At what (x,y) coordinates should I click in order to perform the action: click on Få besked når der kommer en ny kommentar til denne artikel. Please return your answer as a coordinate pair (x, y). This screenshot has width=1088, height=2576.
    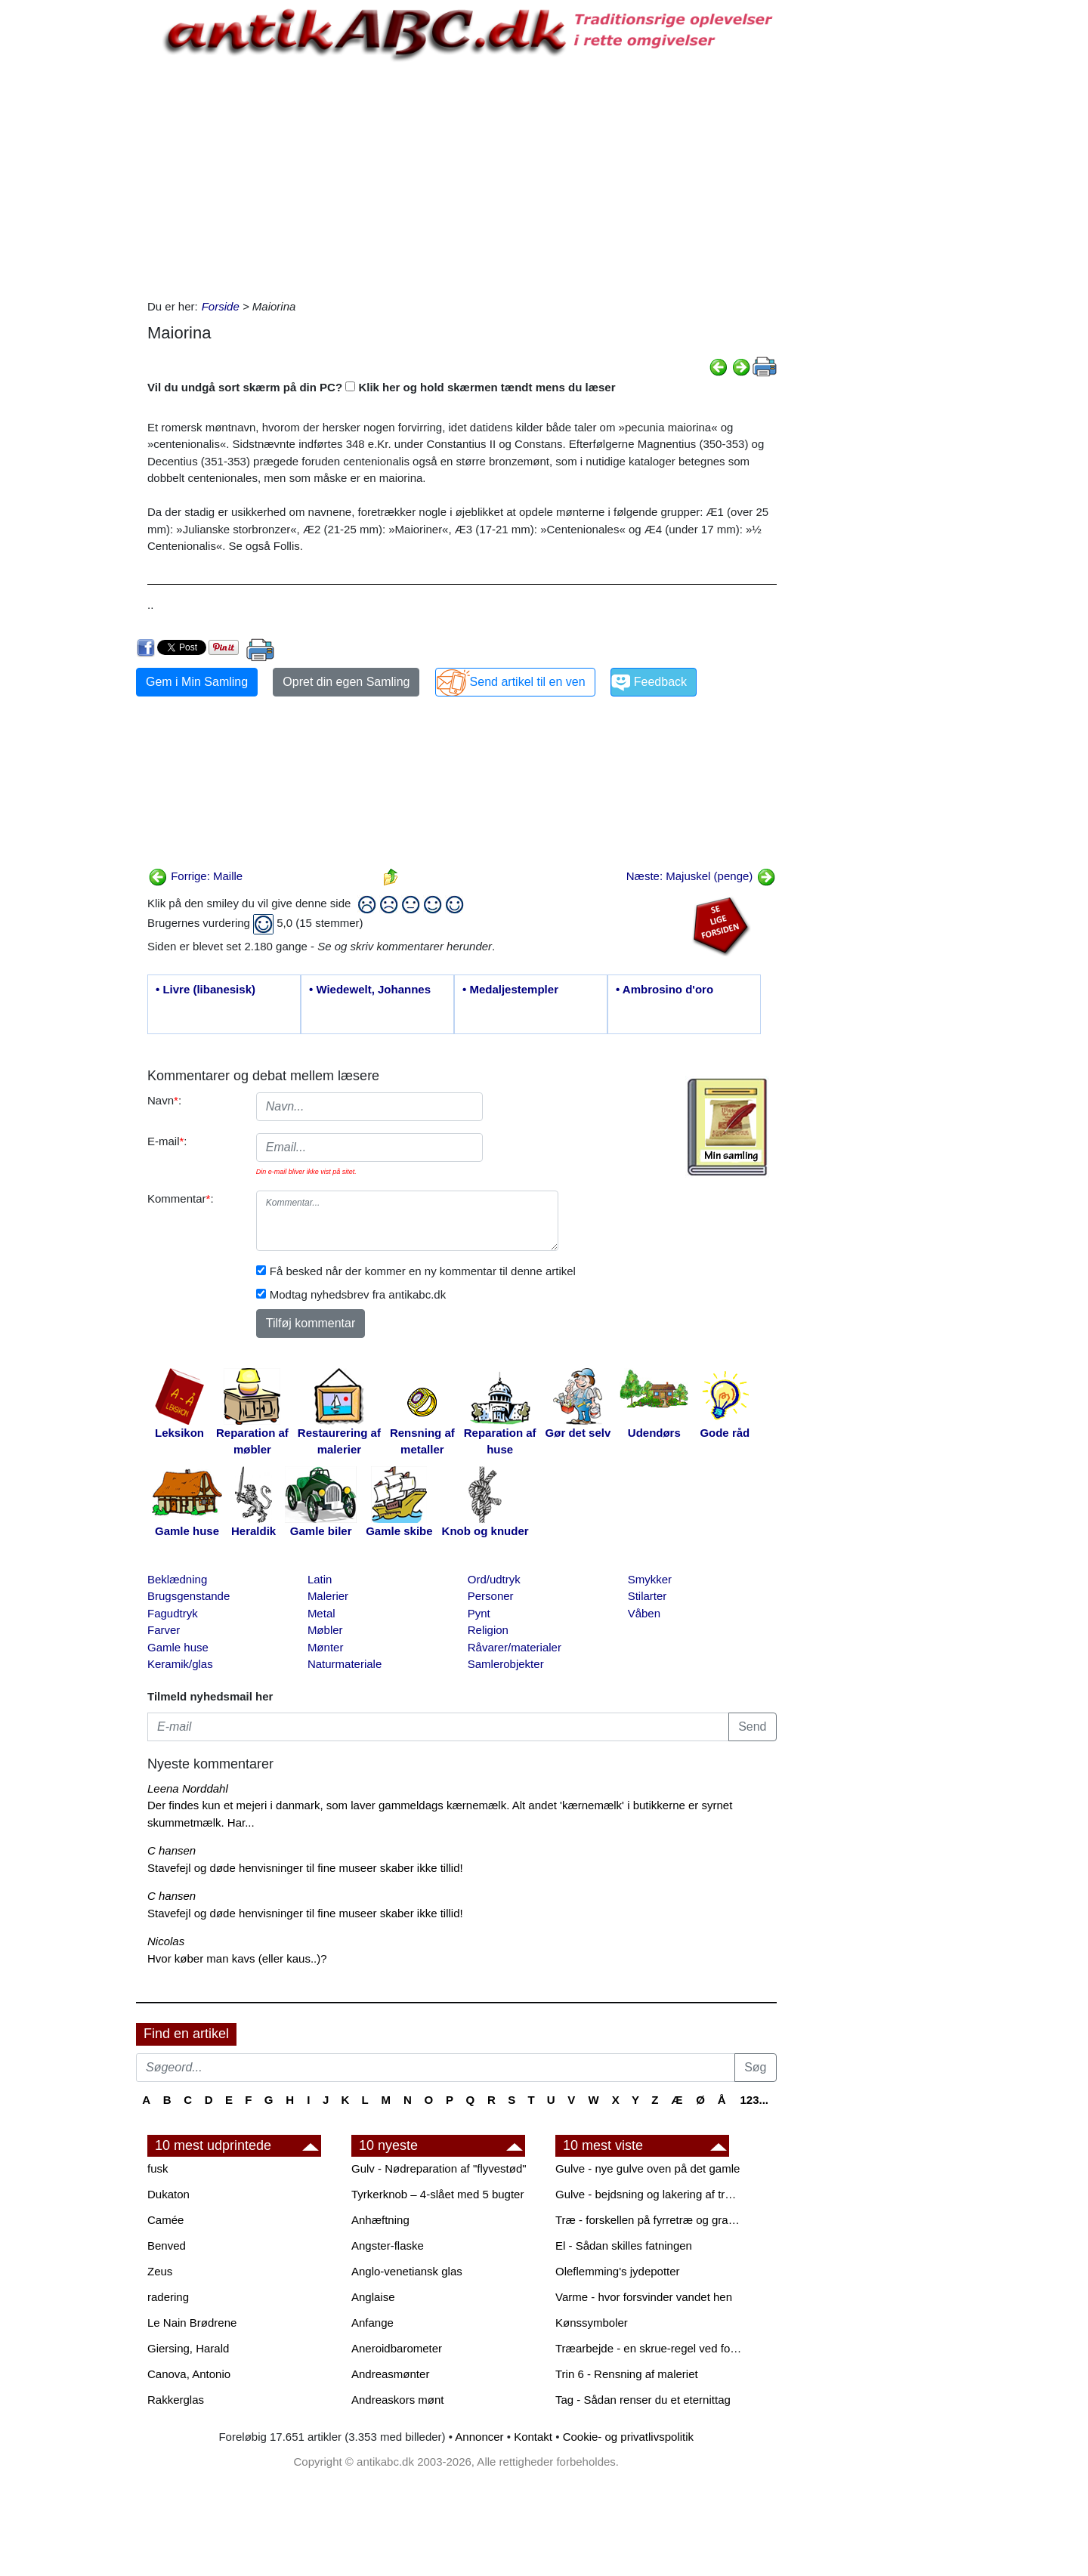
    Looking at the image, I should click on (423, 1271).